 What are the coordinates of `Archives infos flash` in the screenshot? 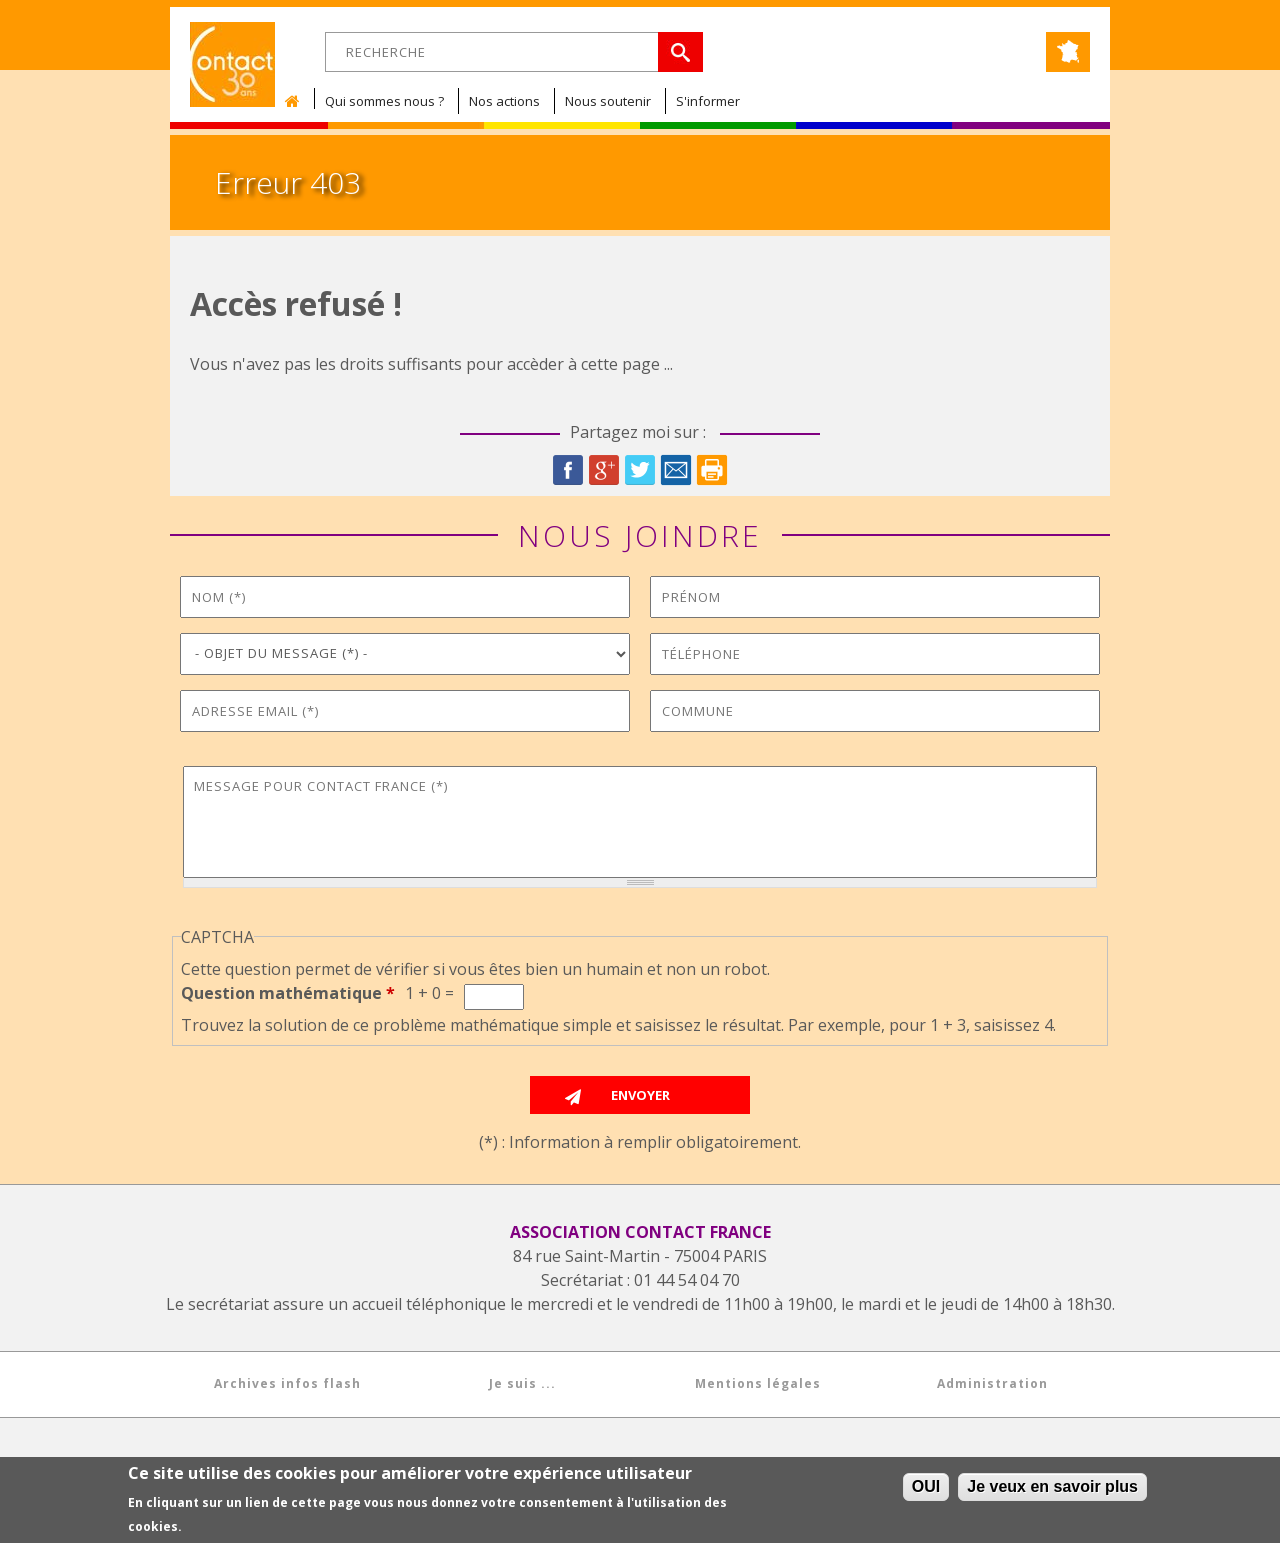 It's located at (287, 1383).